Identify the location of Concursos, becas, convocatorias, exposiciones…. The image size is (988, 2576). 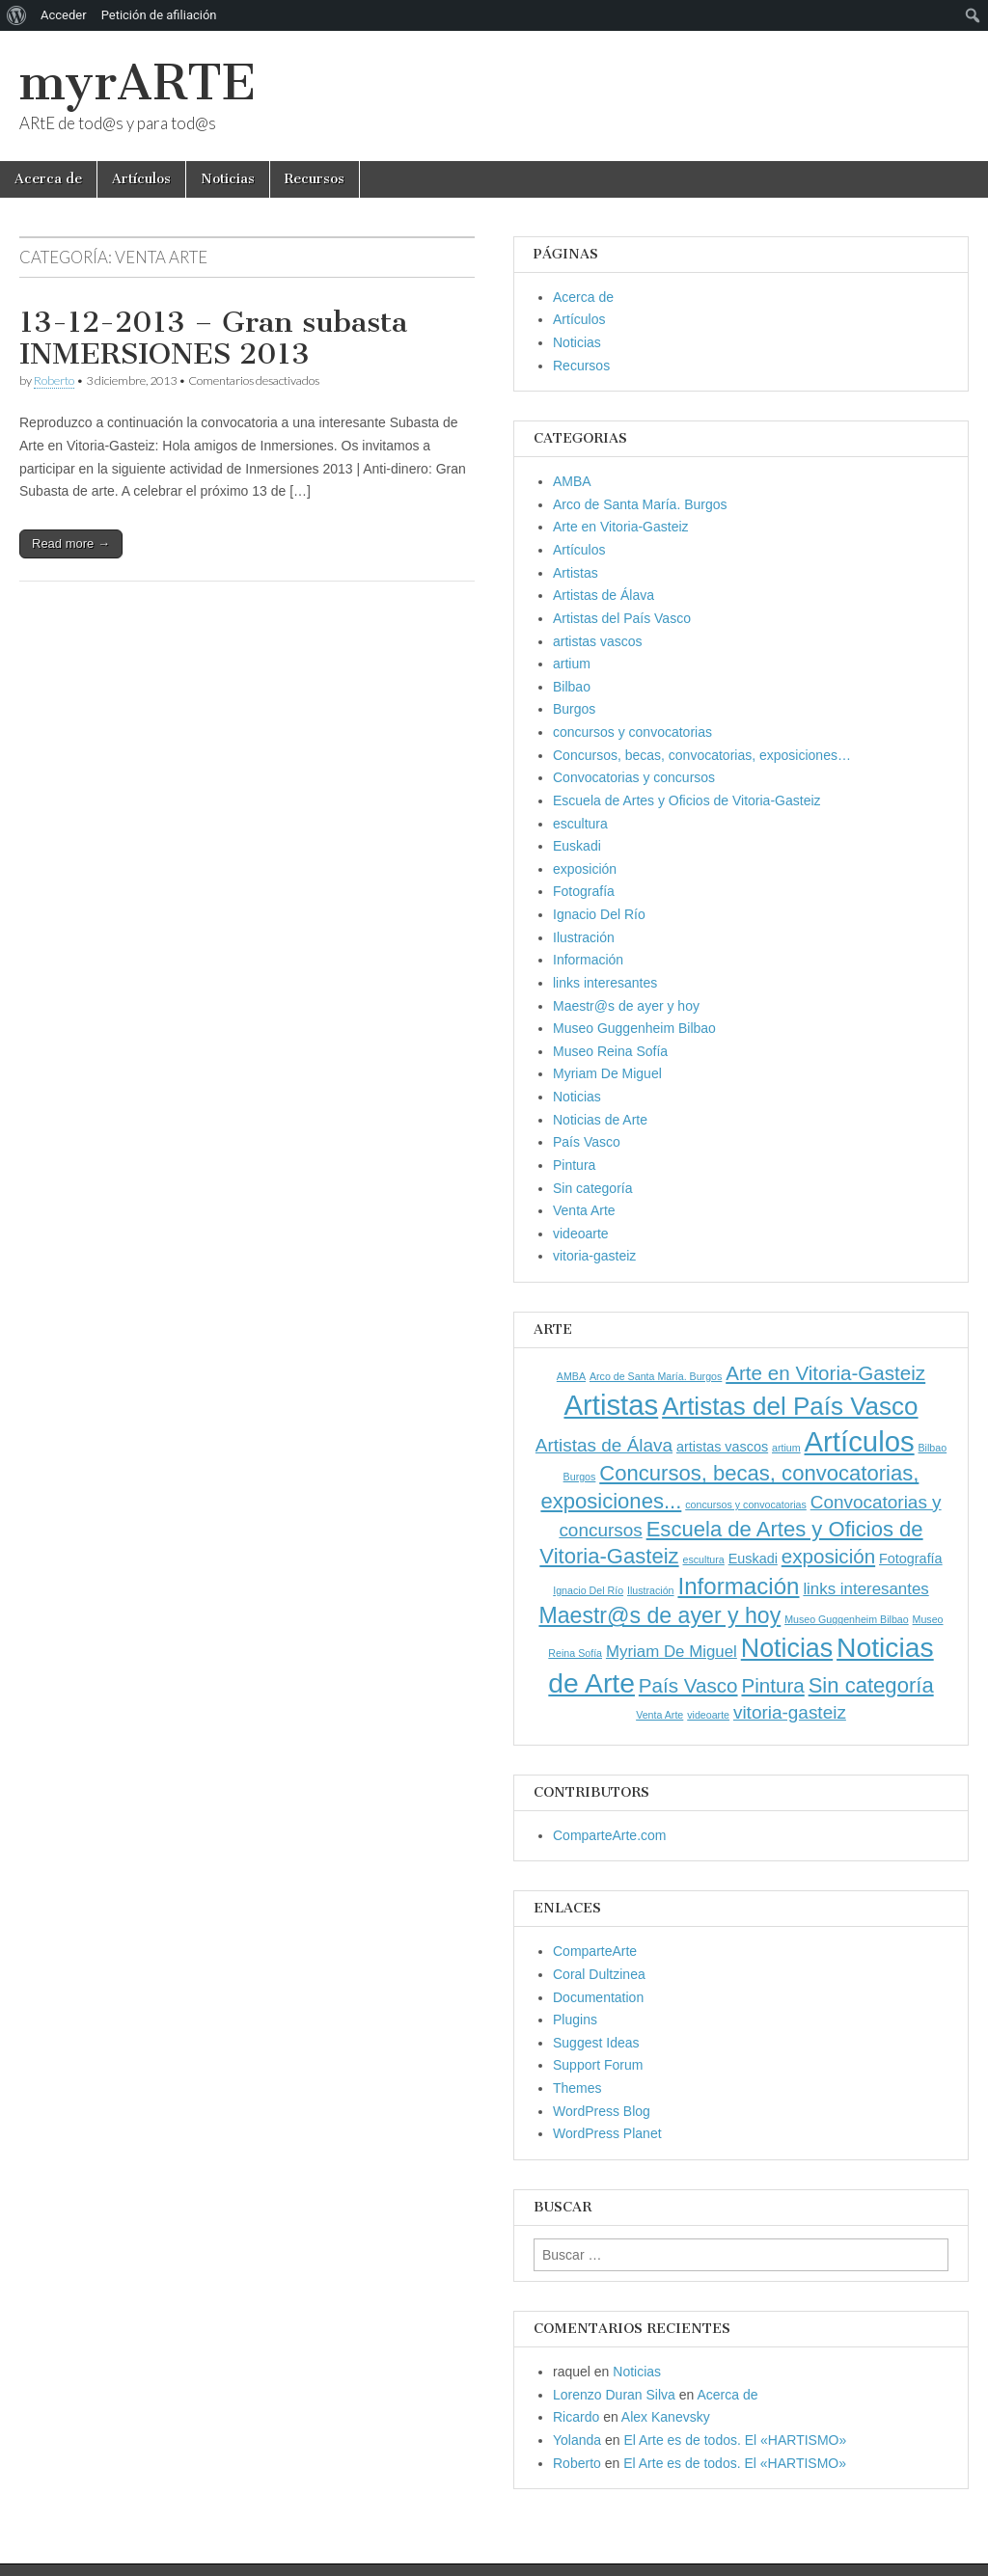
(702, 755).